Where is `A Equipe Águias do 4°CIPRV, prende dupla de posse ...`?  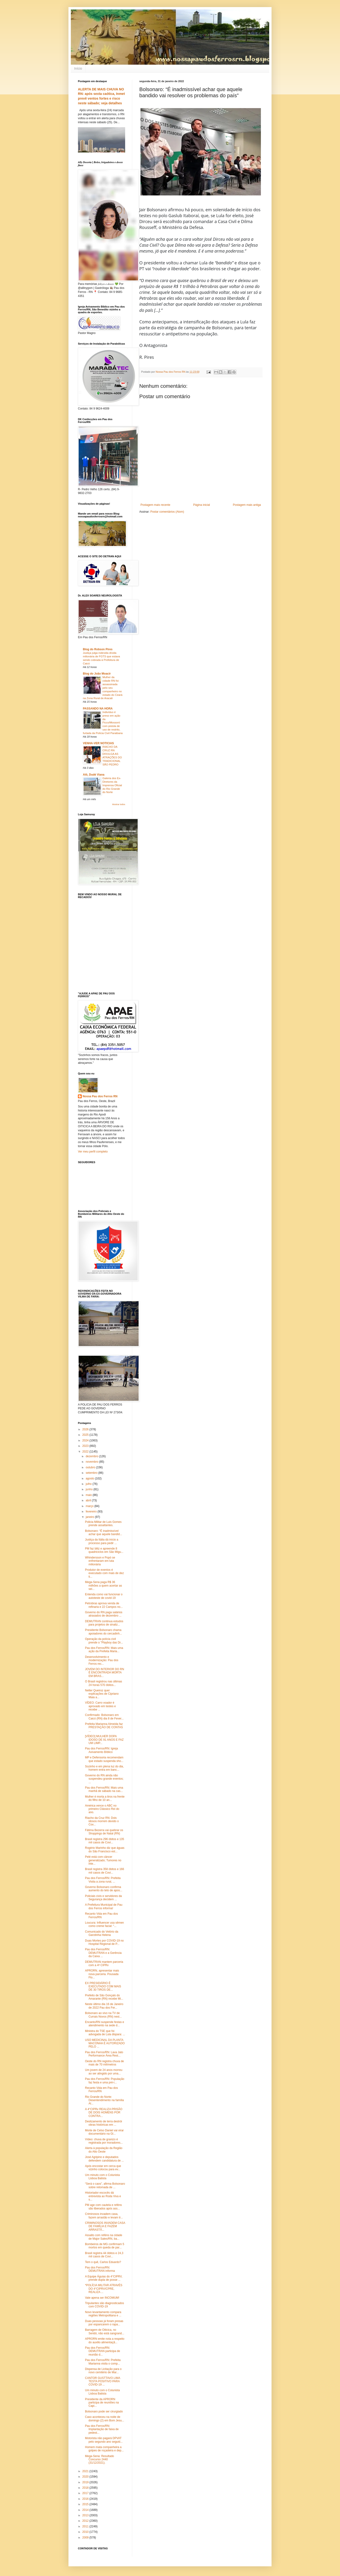
A Equipe Águias do 4°CIPRV, prende dupla de posse ... is located at coordinates (103, 2278).